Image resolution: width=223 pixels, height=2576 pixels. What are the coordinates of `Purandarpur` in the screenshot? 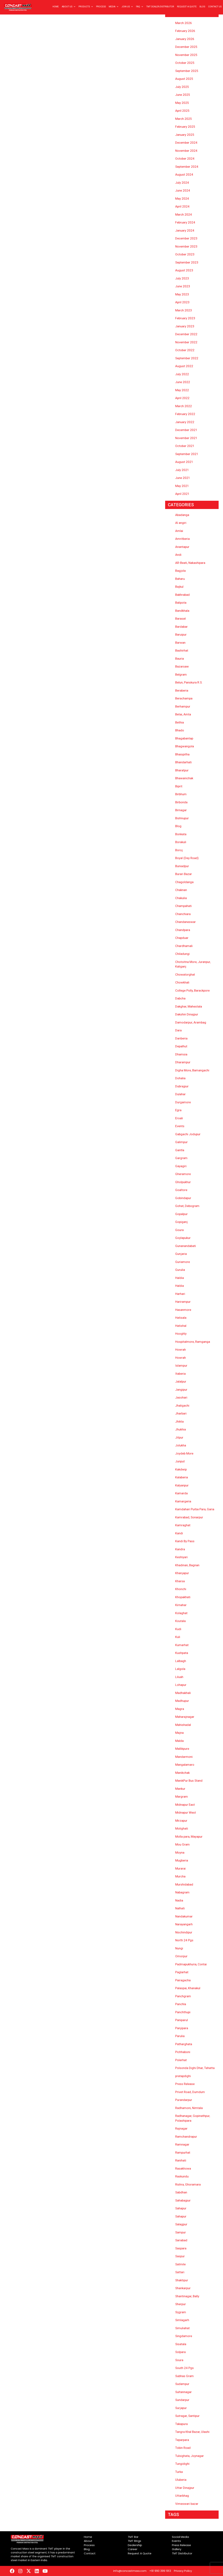 It's located at (183, 2100).